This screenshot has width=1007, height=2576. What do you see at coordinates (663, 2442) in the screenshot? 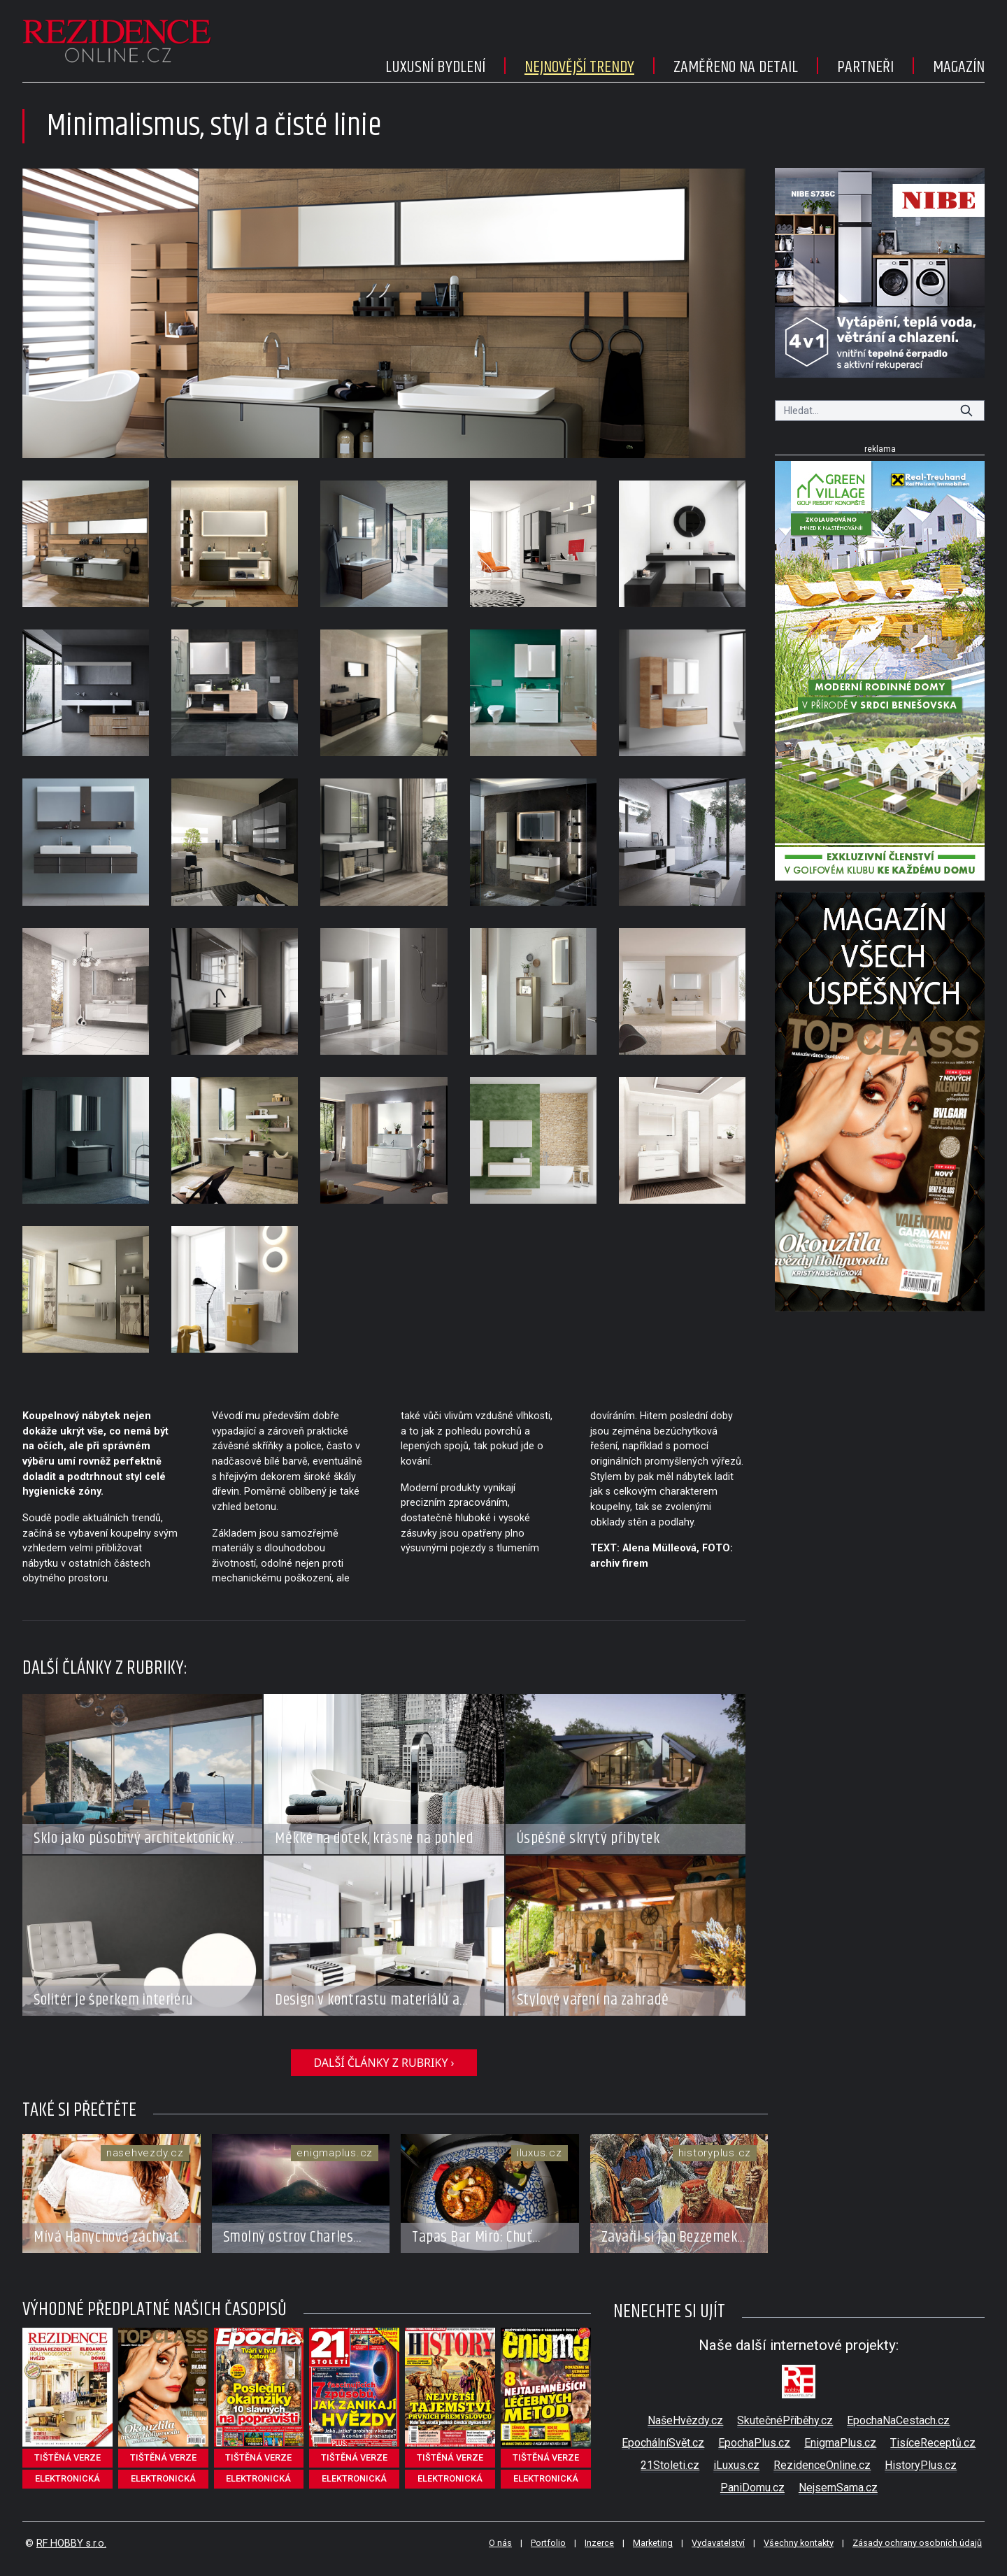
I see `EpochálníSvět.cz` at bounding box center [663, 2442].